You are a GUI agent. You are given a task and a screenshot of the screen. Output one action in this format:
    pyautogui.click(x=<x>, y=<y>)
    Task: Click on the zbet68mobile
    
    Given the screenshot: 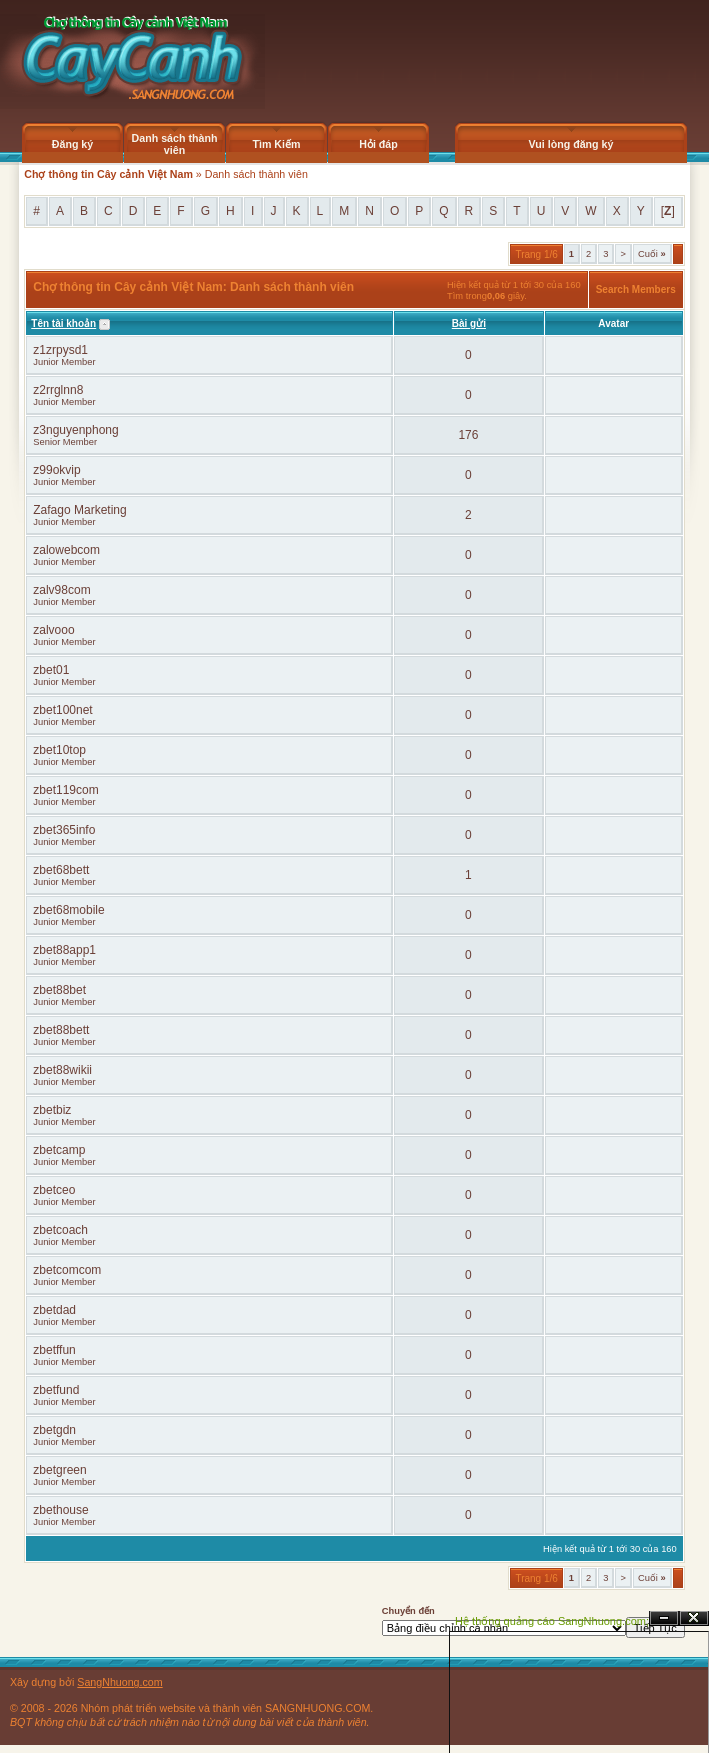 What is the action you would take?
    pyautogui.click(x=68, y=910)
    